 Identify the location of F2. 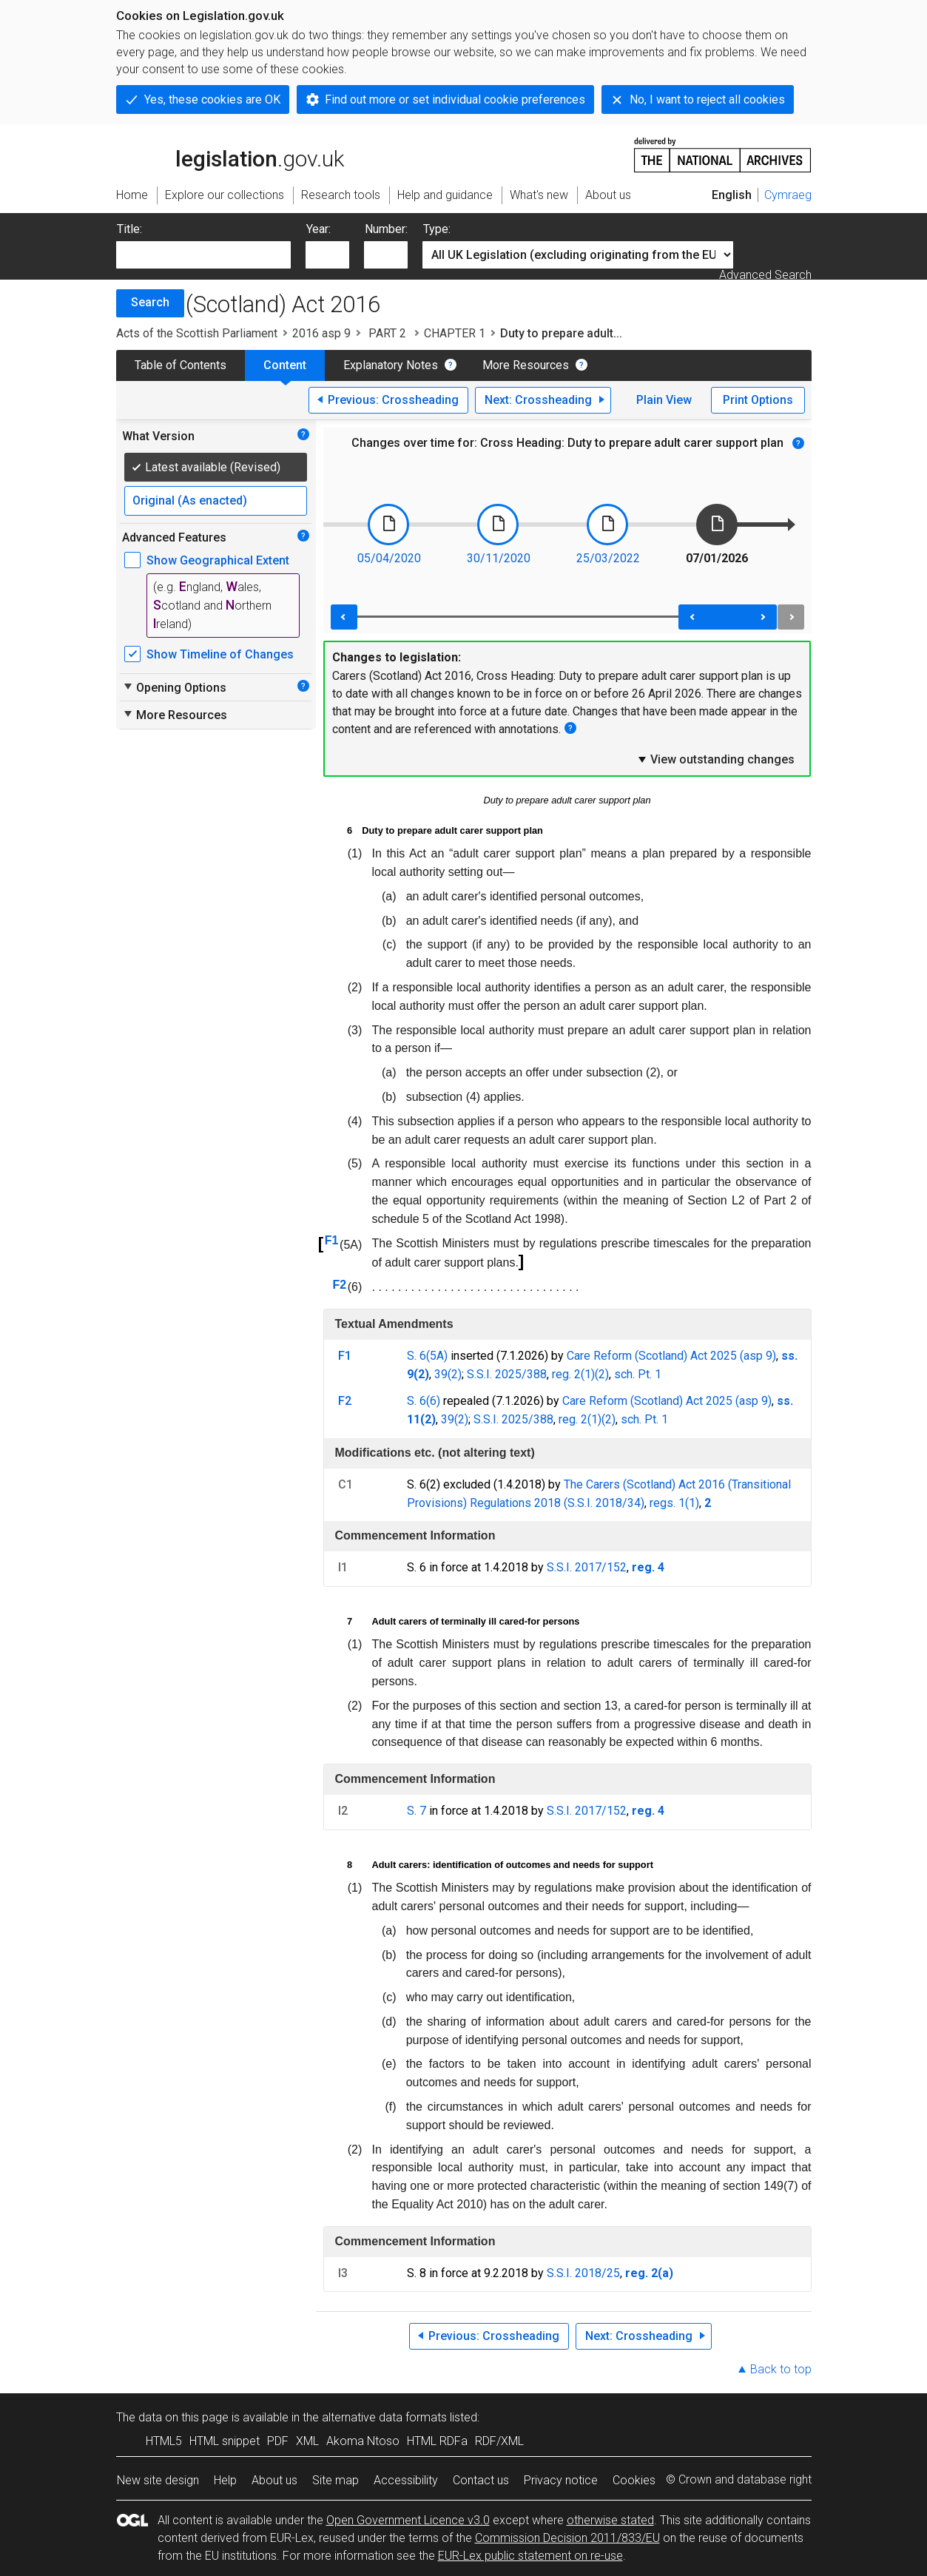
(339, 1284).